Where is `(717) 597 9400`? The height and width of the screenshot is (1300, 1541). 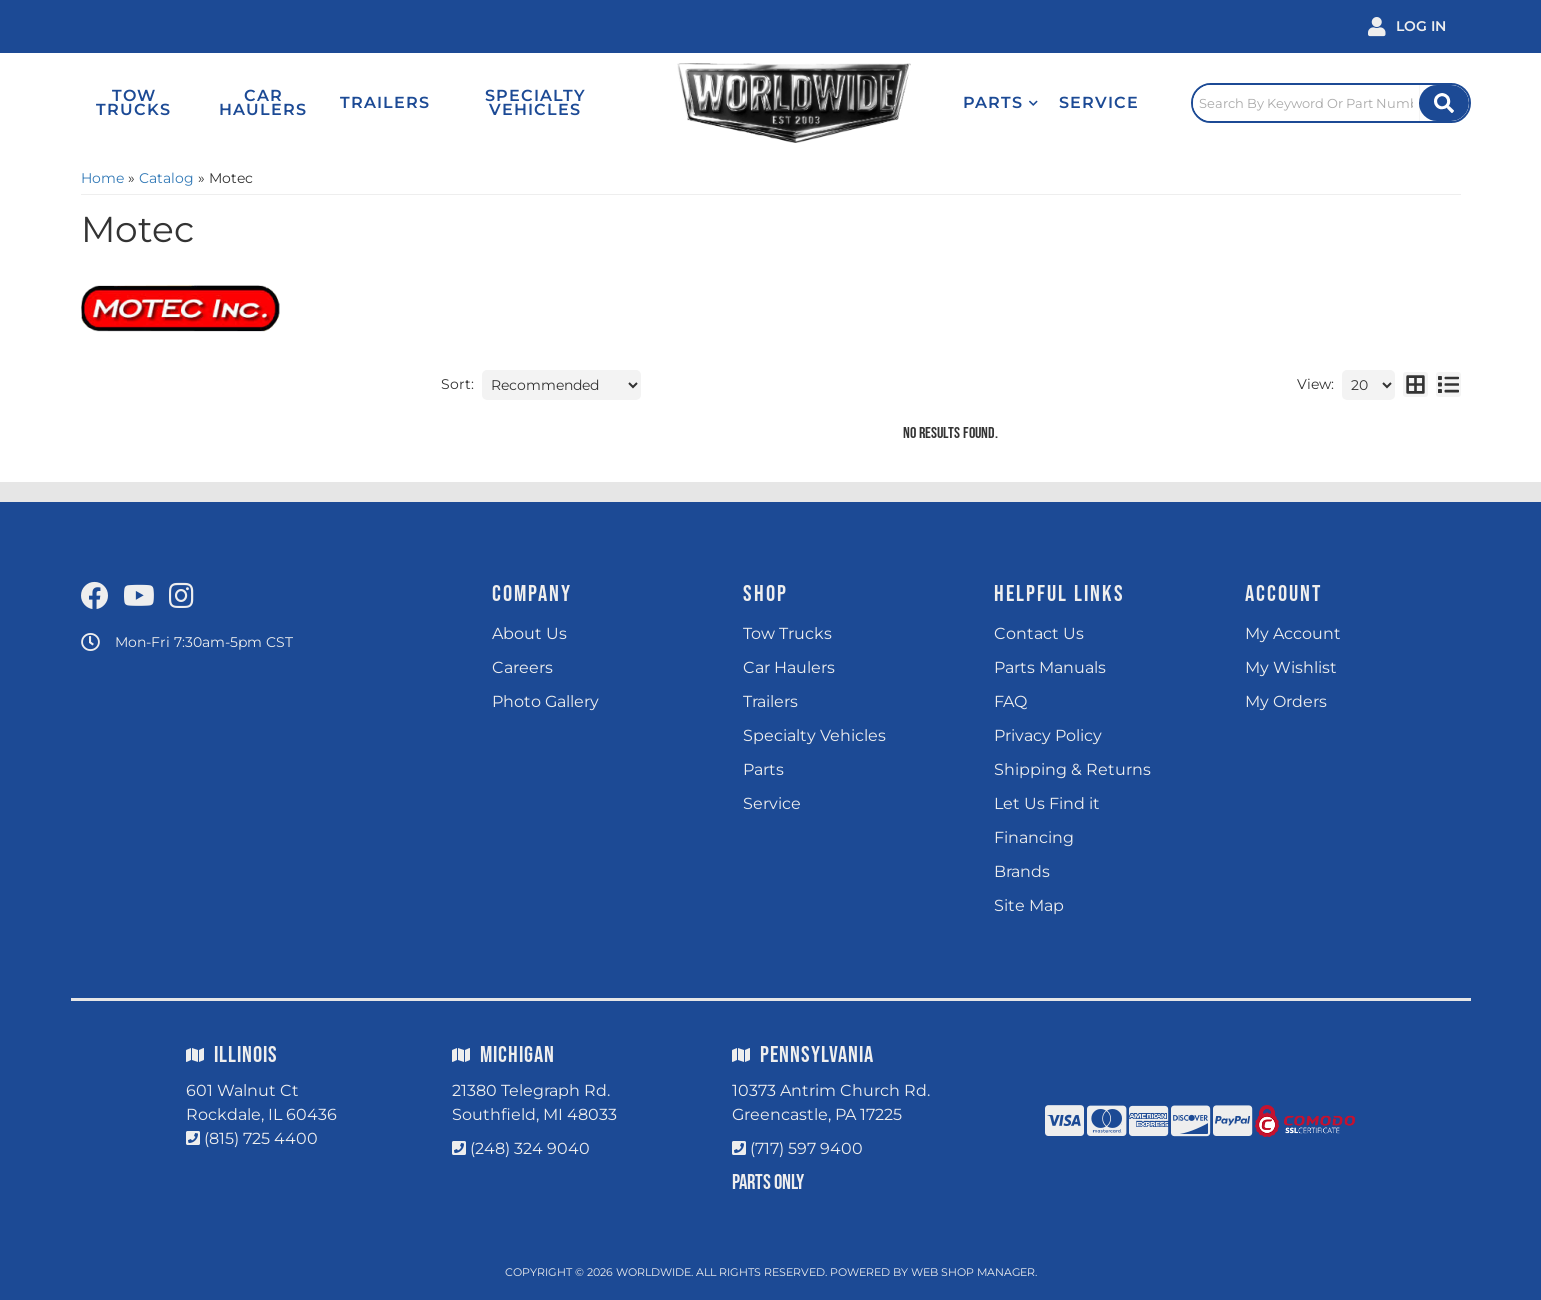
(717) 597 9400 is located at coordinates (806, 1148).